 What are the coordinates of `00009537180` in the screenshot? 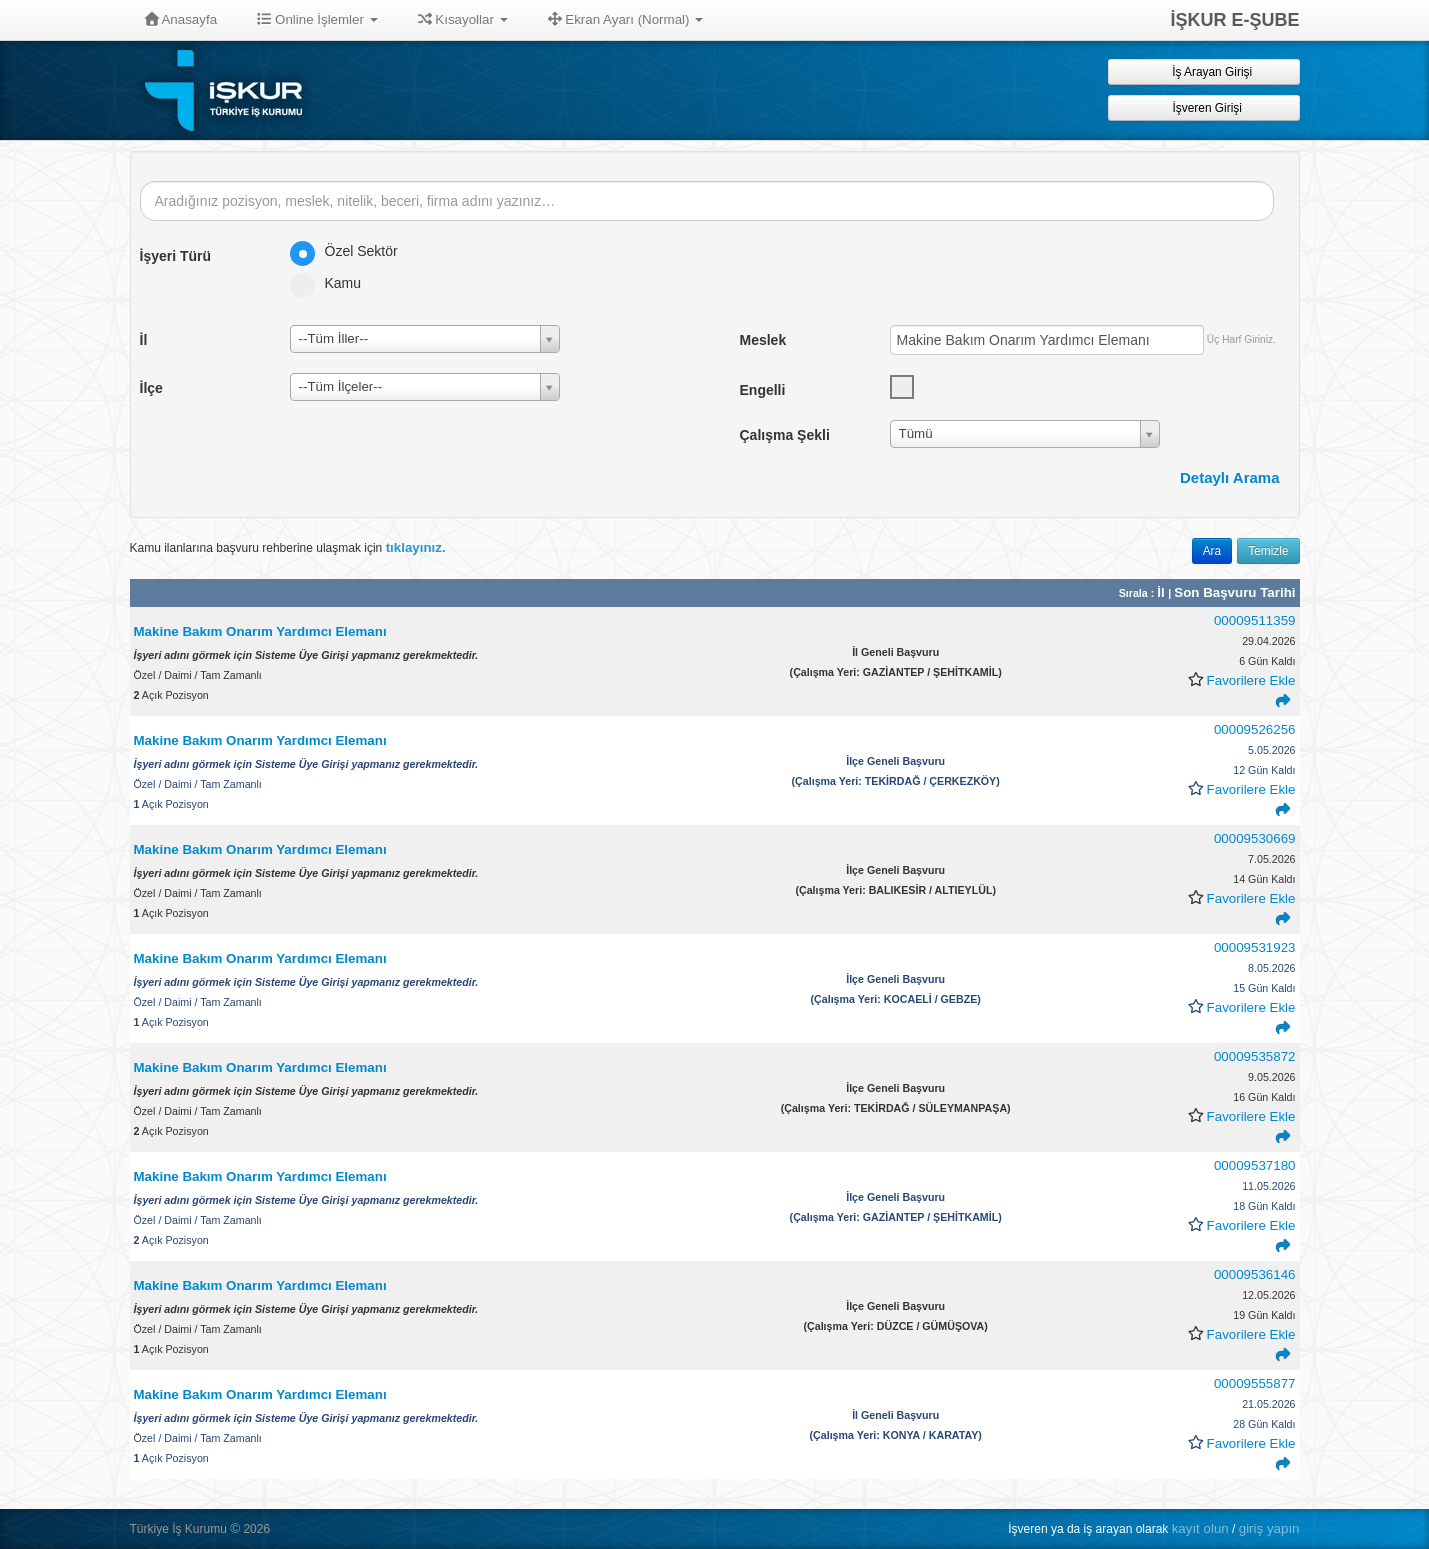 It's located at (1255, 1165).